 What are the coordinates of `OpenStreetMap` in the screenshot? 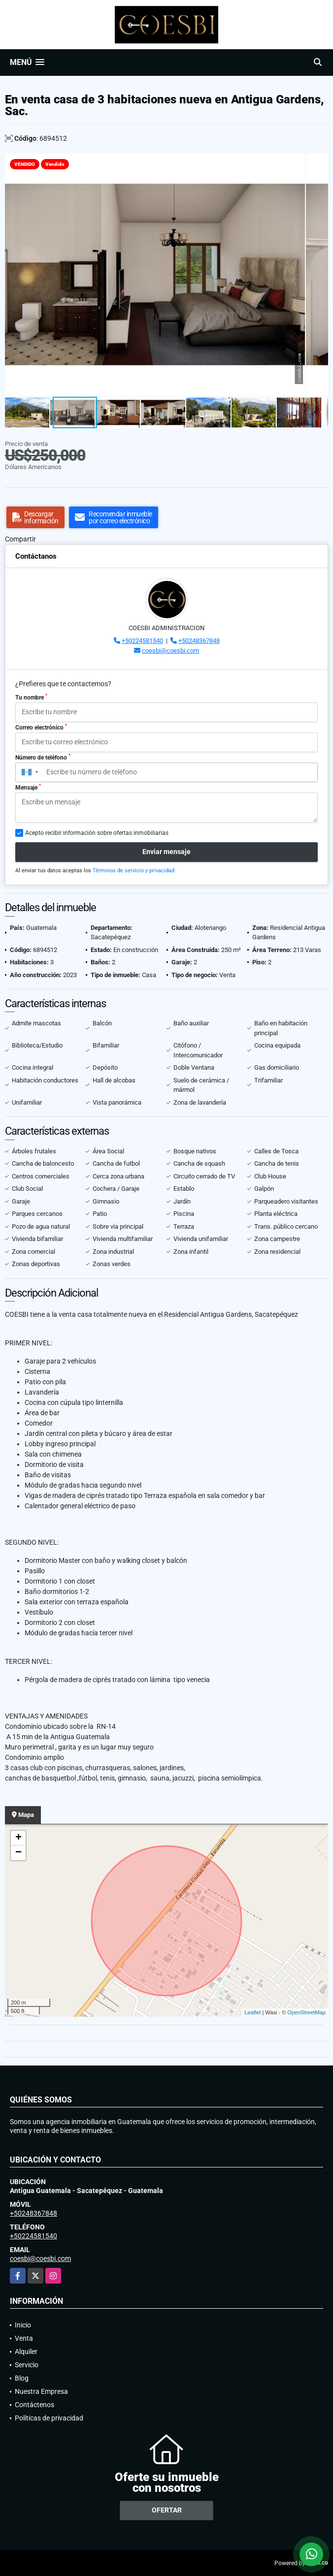 It's located at (306, 2012).